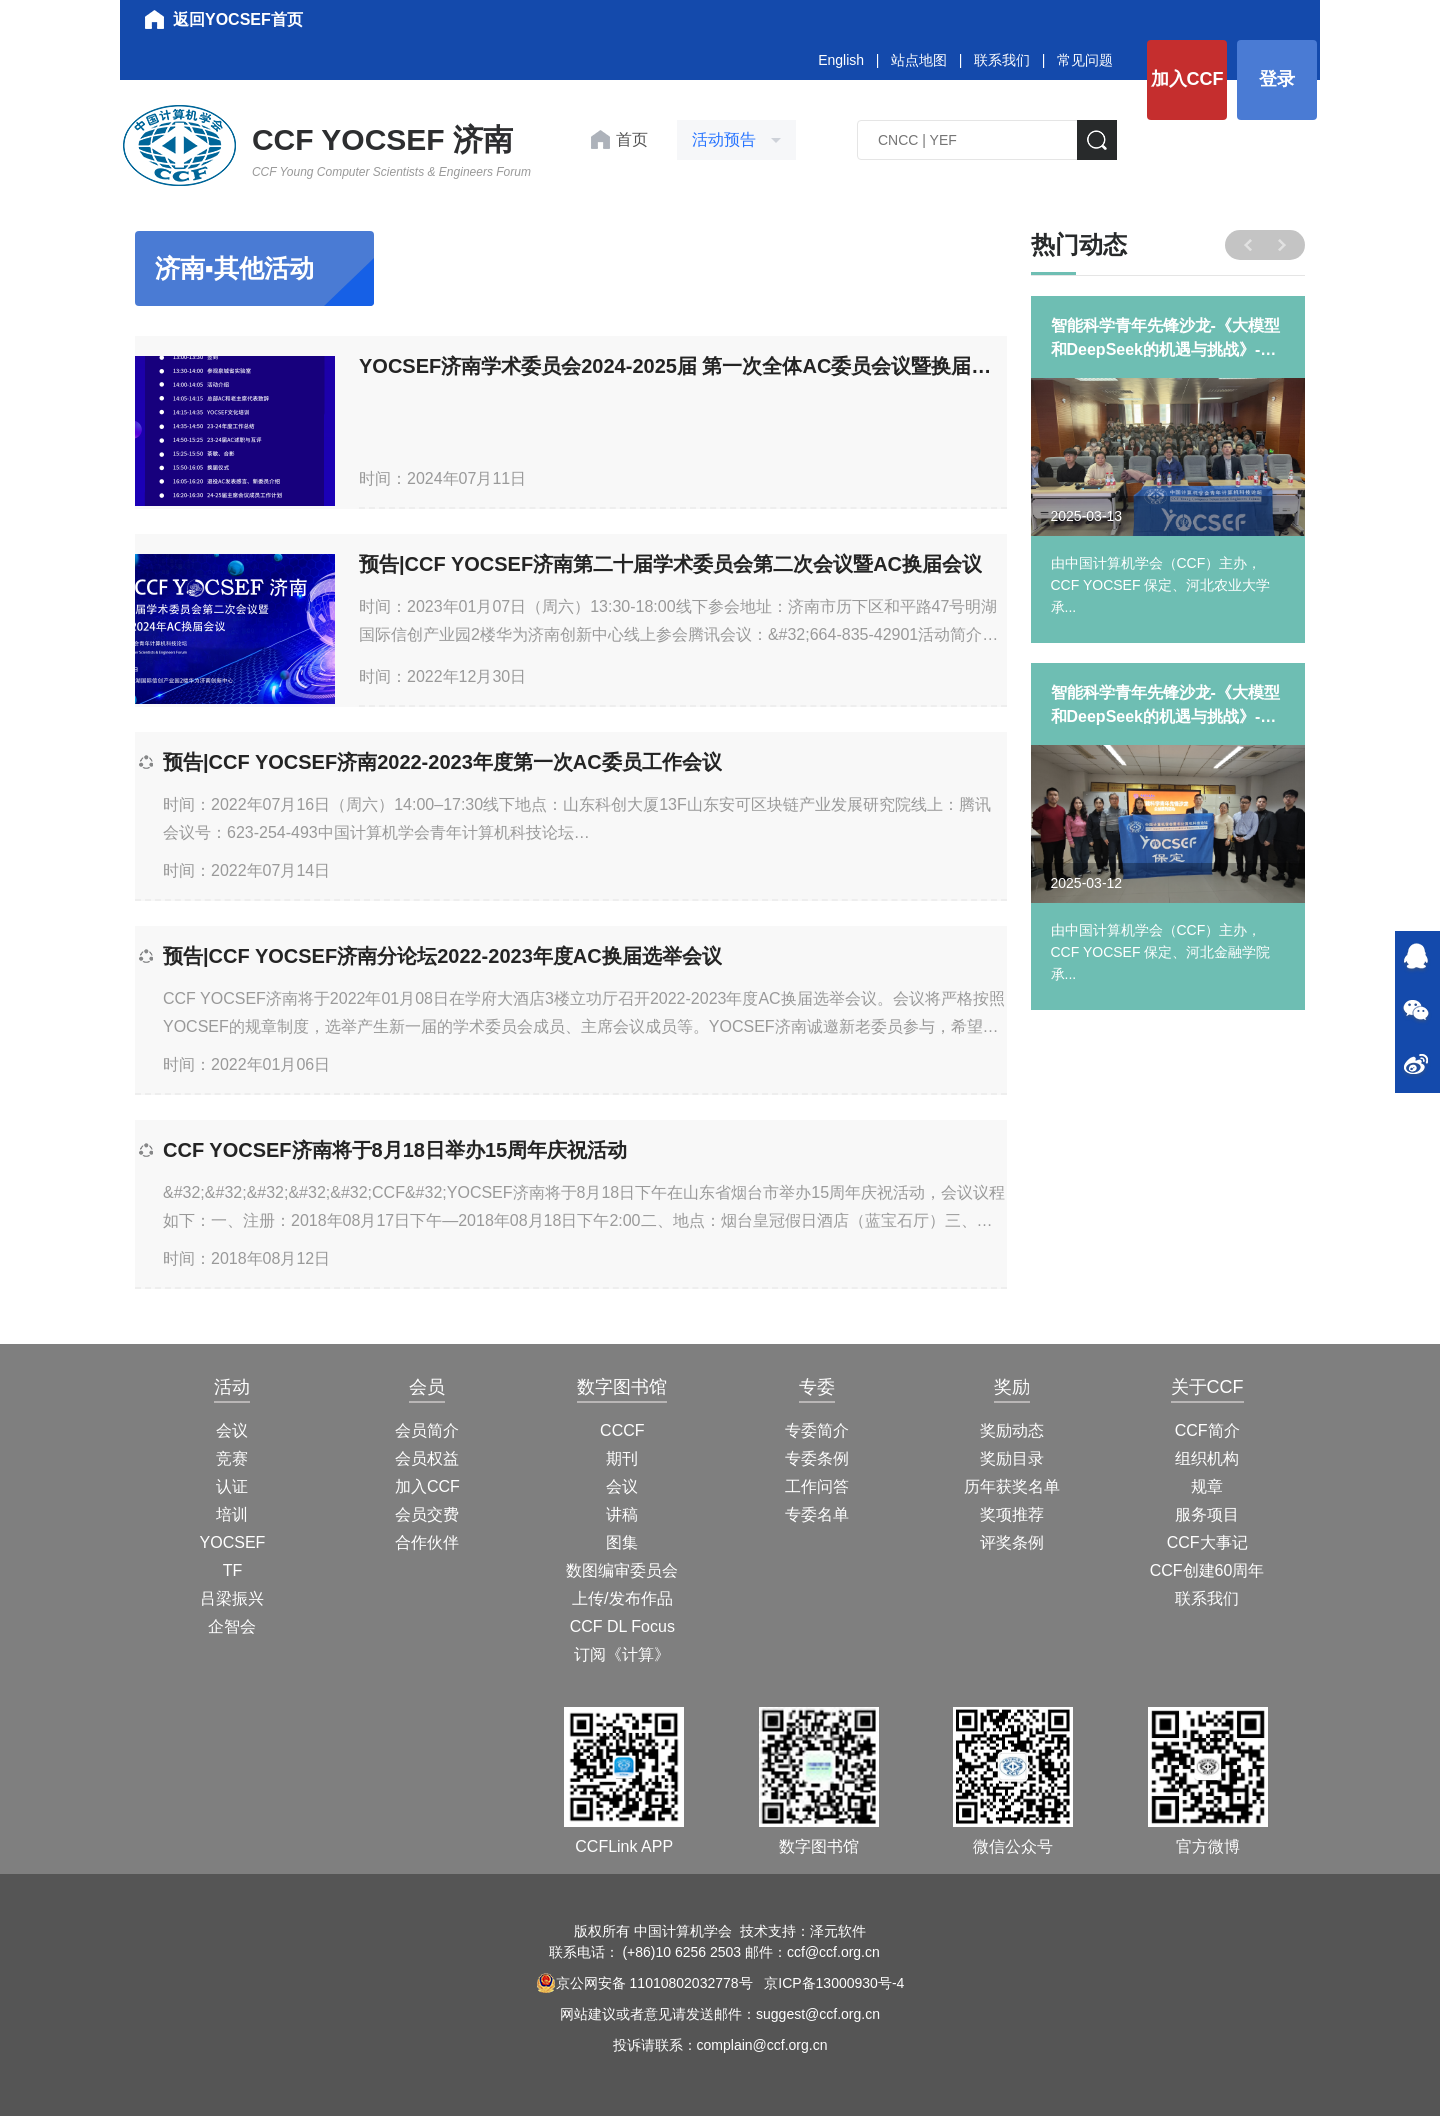 This screenshot has height=2116, width=1440. Describe the element at coordinates (233, 1542) in the screenshot. I see `YOCSEF` at that location.